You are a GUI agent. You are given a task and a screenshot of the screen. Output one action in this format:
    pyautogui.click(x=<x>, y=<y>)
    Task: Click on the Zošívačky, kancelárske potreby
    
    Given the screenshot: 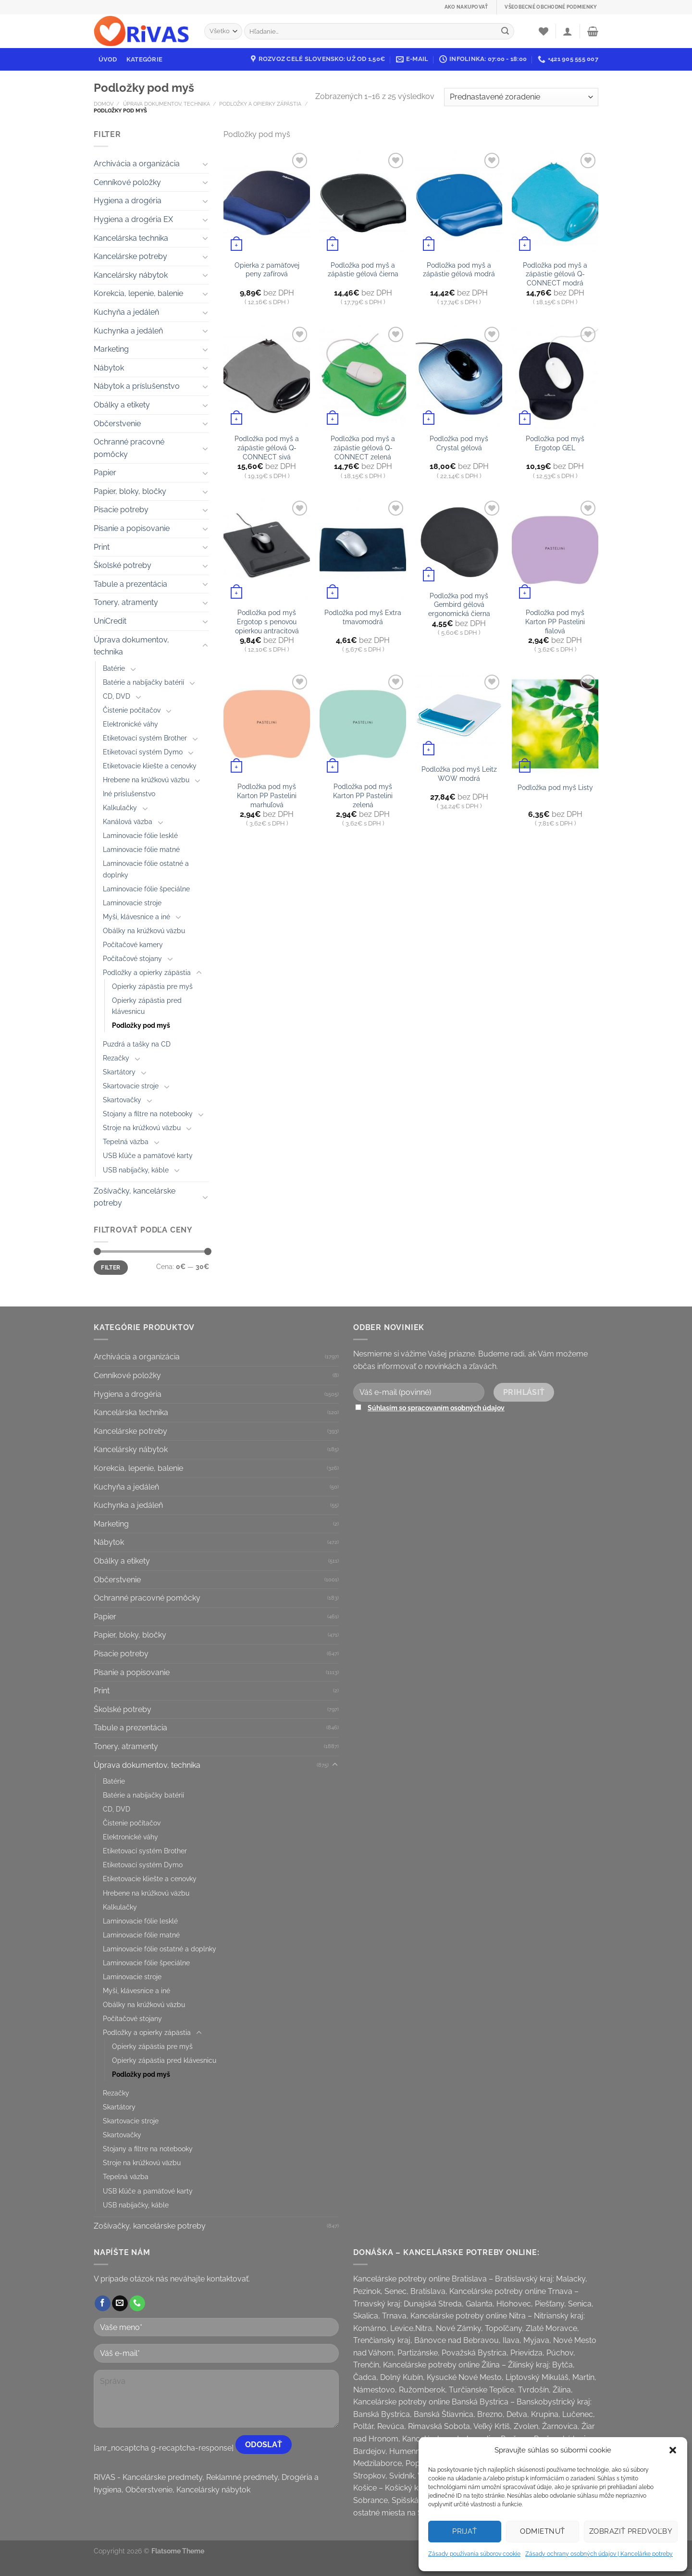 What is the action you would take?
    pyautogui.click(x=134, y=1197)
    